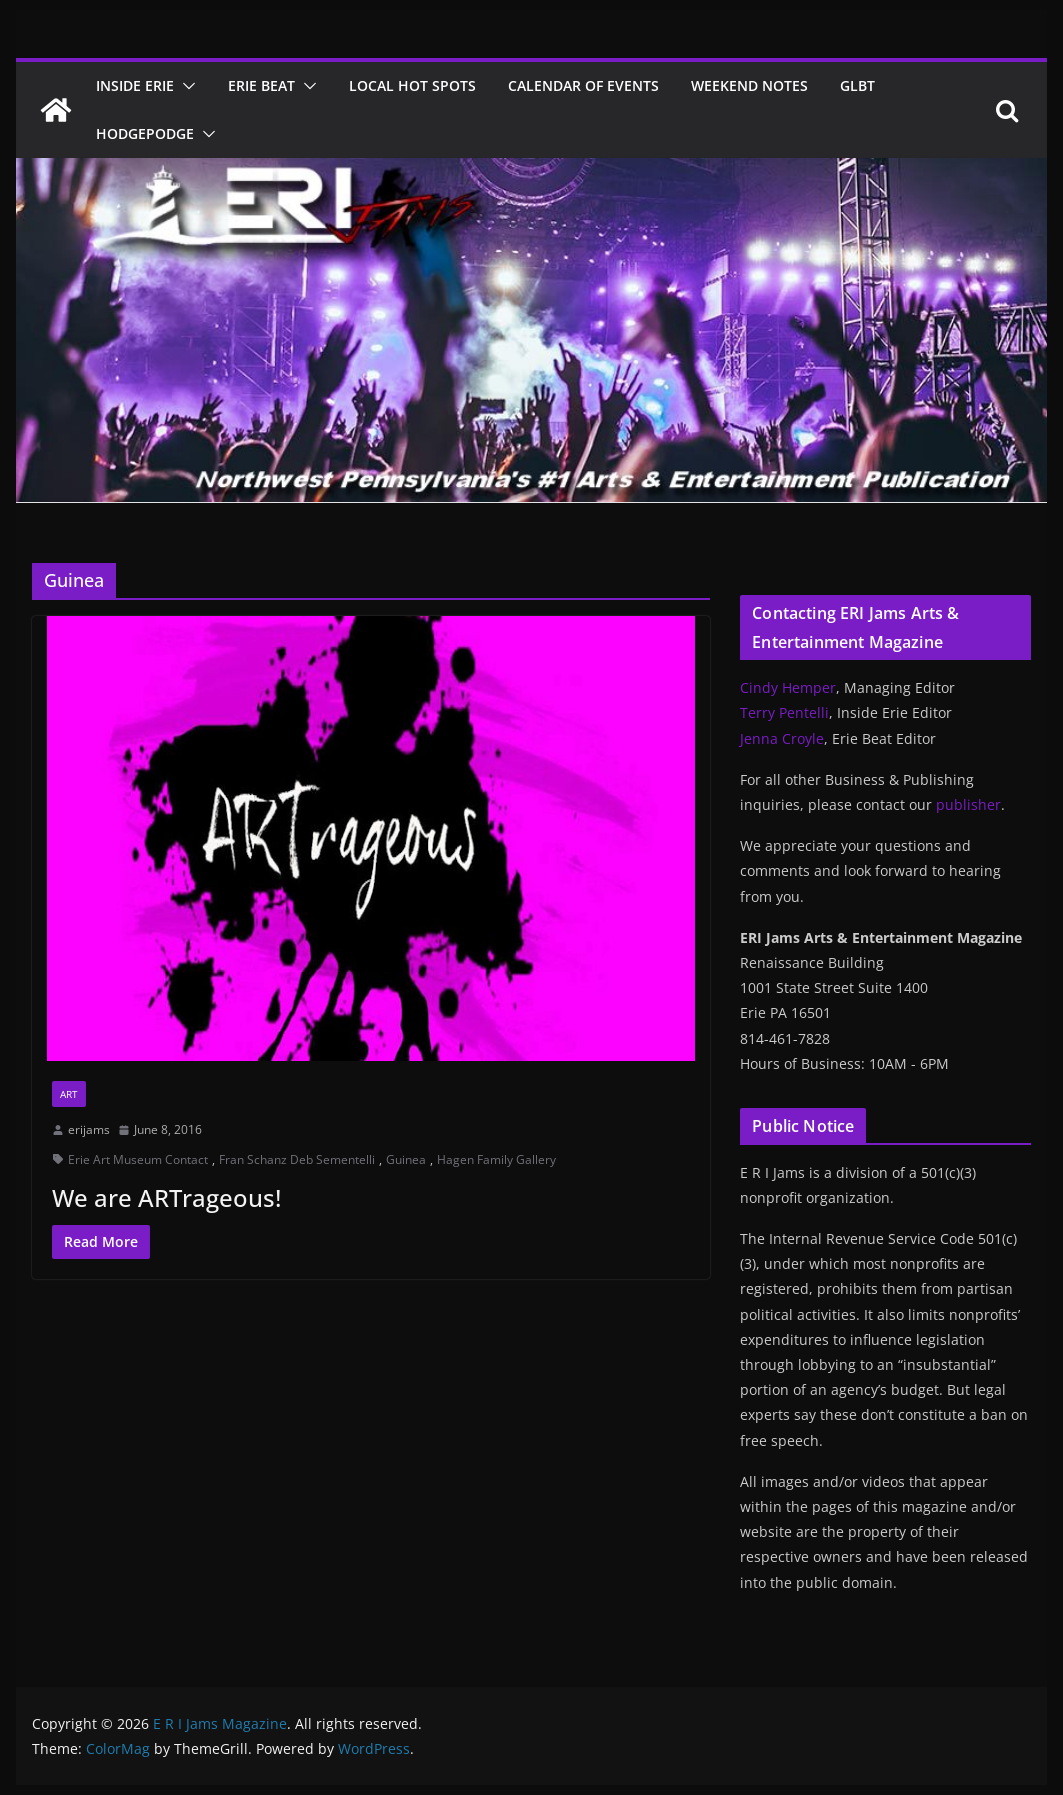 The height and width of the screenshot is (1795, 1063). What do you see at coordinates (297, 1159) in the screenshot?
I see `Fran Schanz Deb Sementelli` at bounding box center [297, 1159].